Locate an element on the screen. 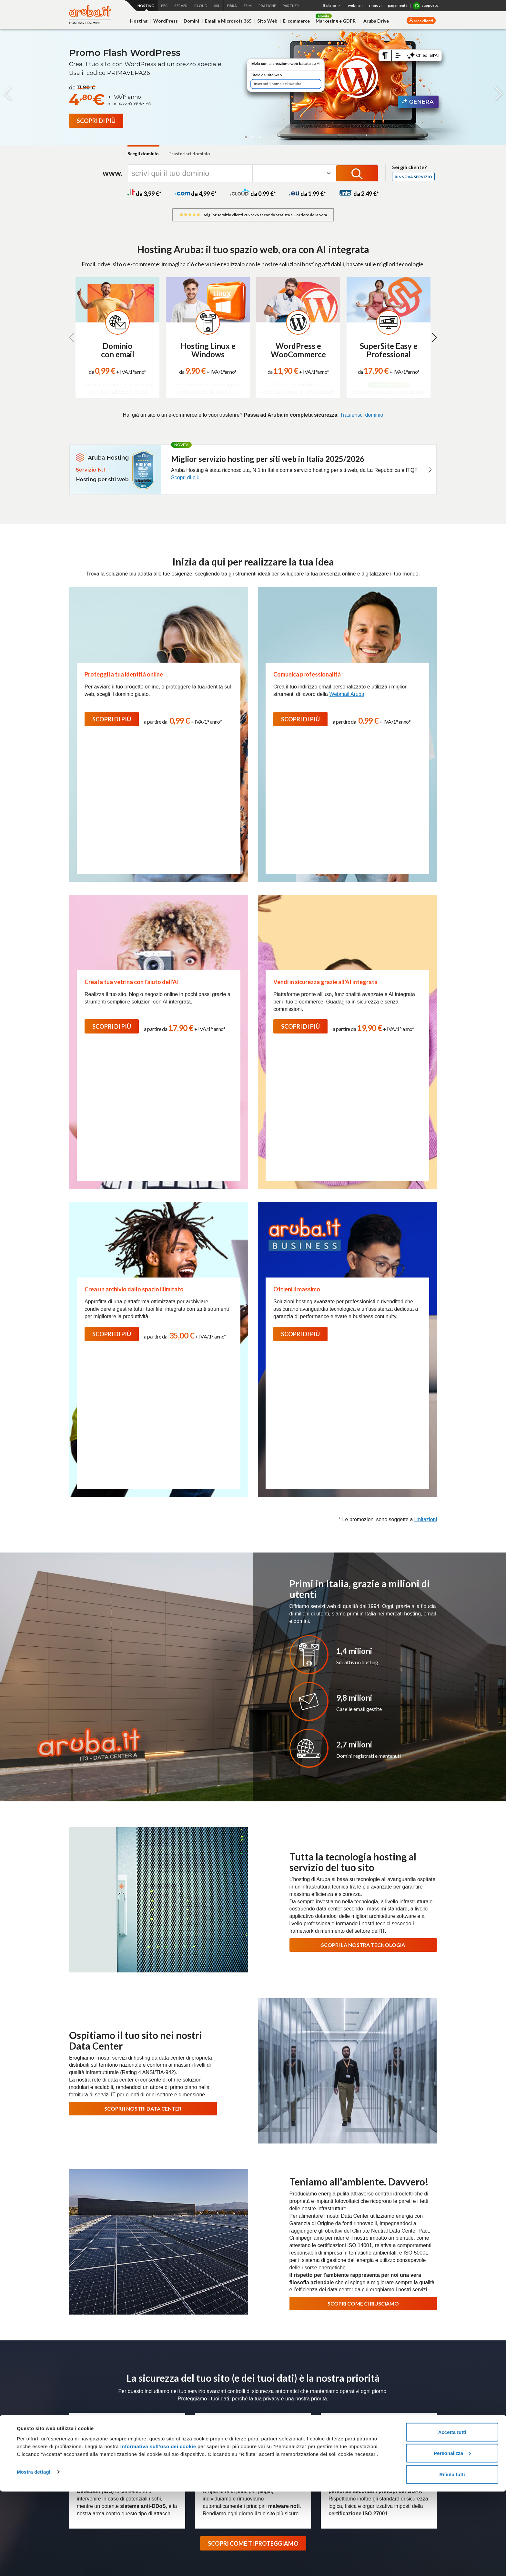 This screenshot has width=506, height=2576. da 4,99 * is located at coordinates (196, 193).